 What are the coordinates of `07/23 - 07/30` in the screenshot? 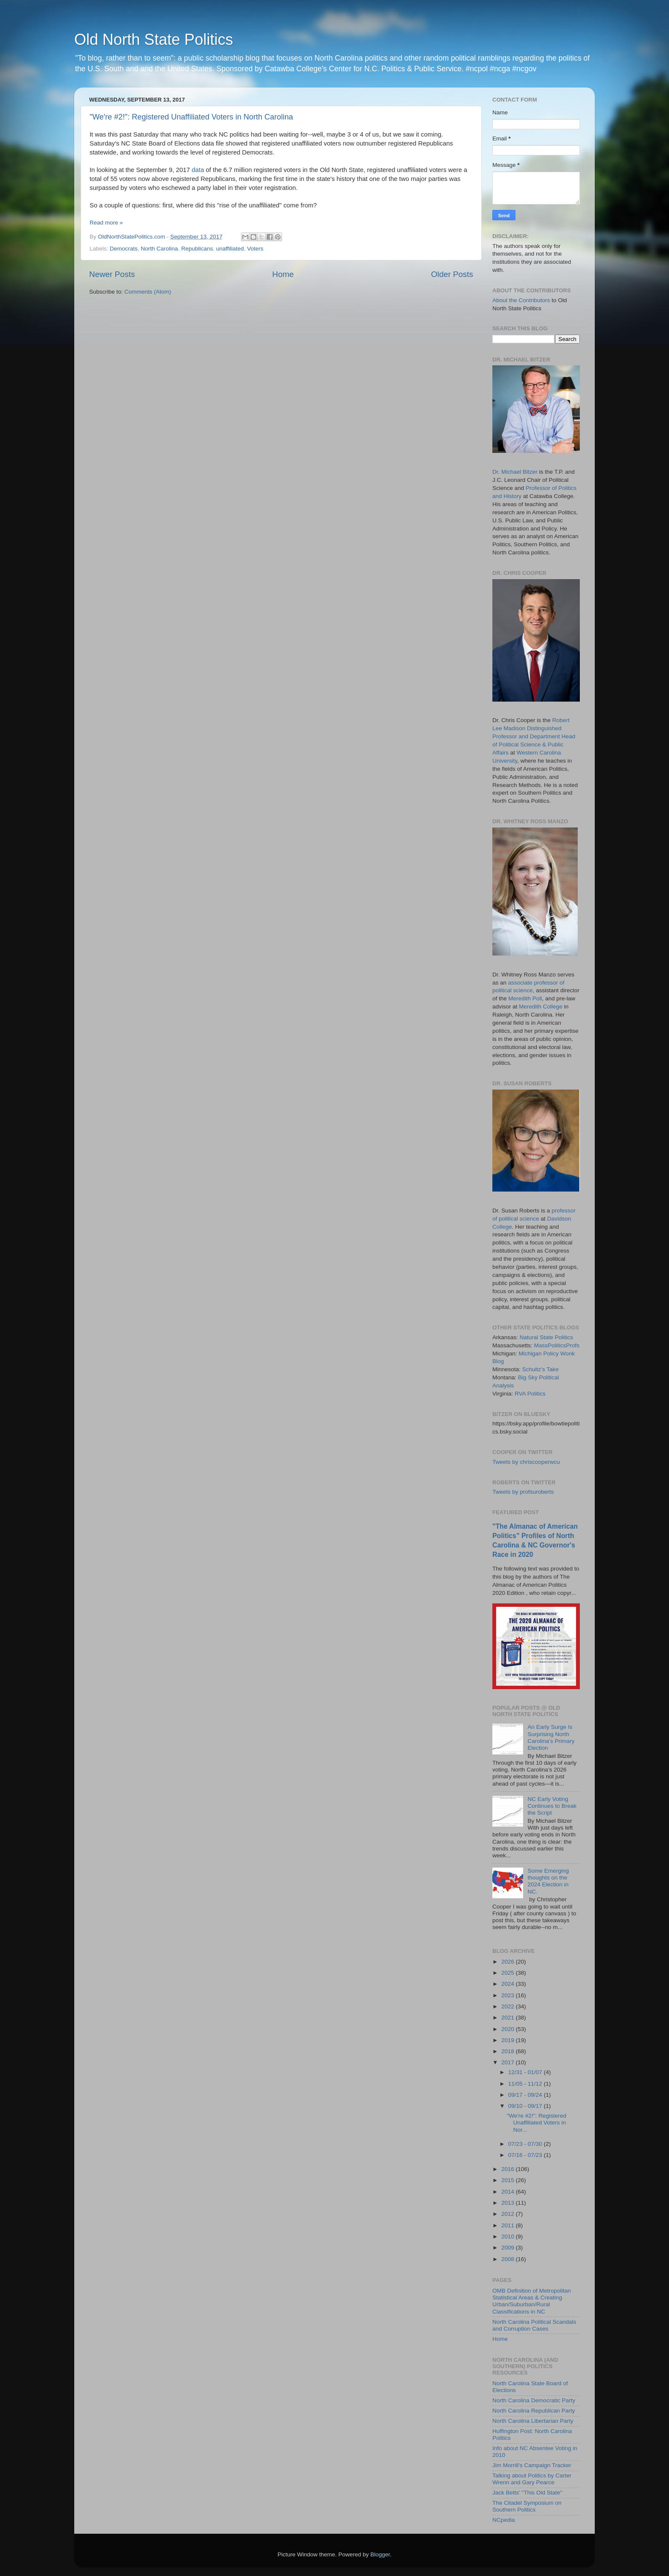 It's located at (526, 2144).